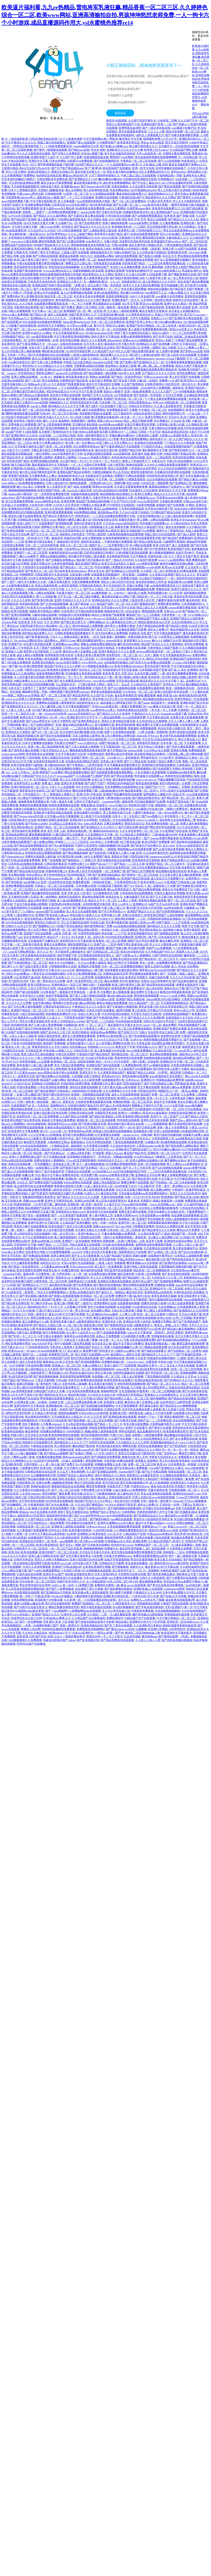 Image resolution: width=211 pixels, height=2576 pixels. I want to click on 芋圆白麻酥酥日常回味, so click(171, 779).